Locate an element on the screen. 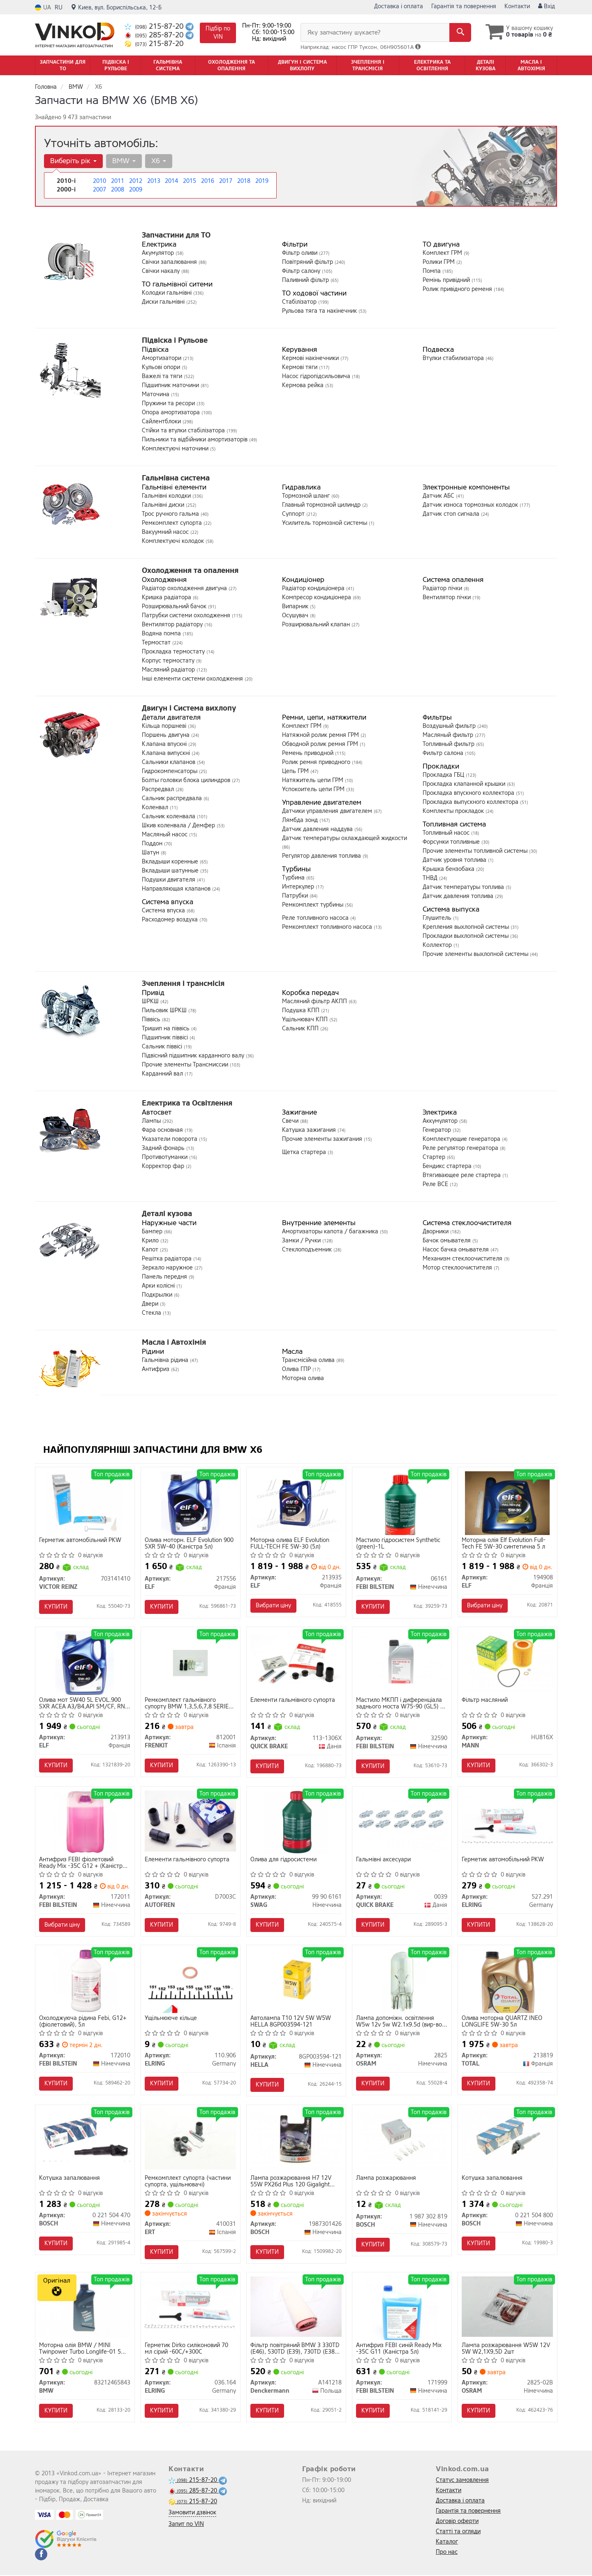 The image size is (592, 2576). Бампер is located at coordinates (153, 1231).